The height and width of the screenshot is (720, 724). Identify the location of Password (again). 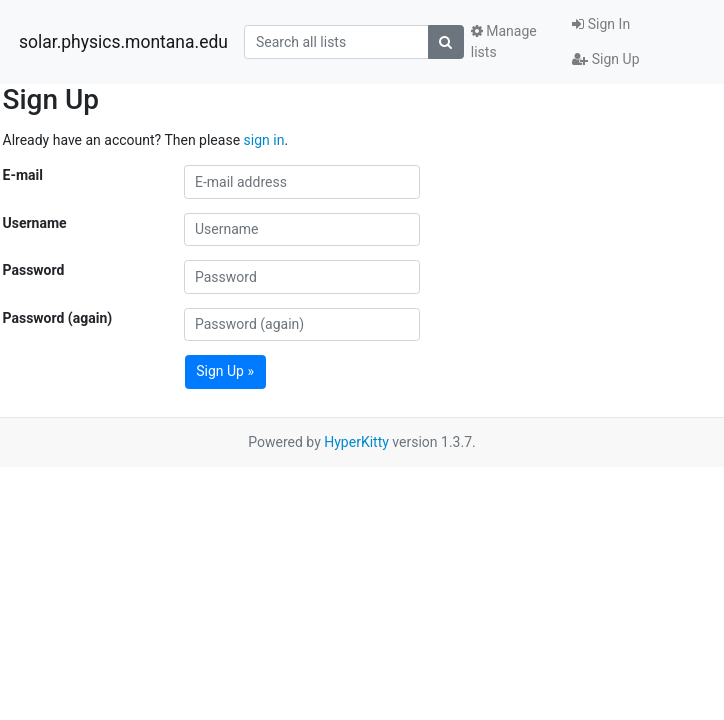
(58, 318).